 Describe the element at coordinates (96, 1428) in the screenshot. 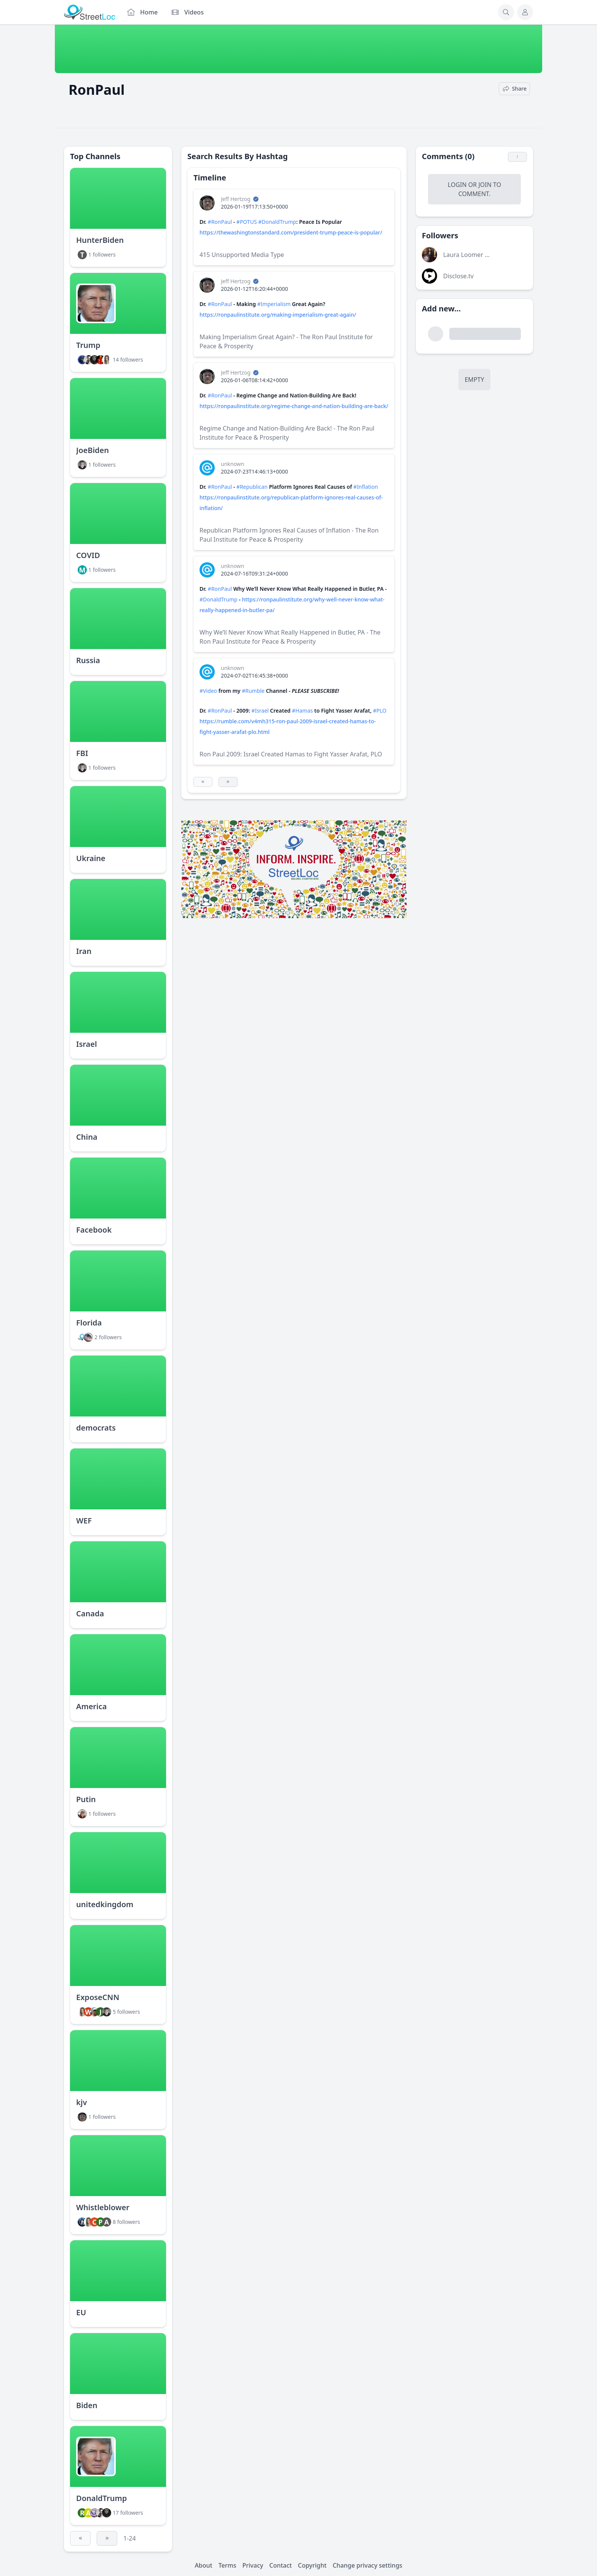

I see `democrats` at that location.